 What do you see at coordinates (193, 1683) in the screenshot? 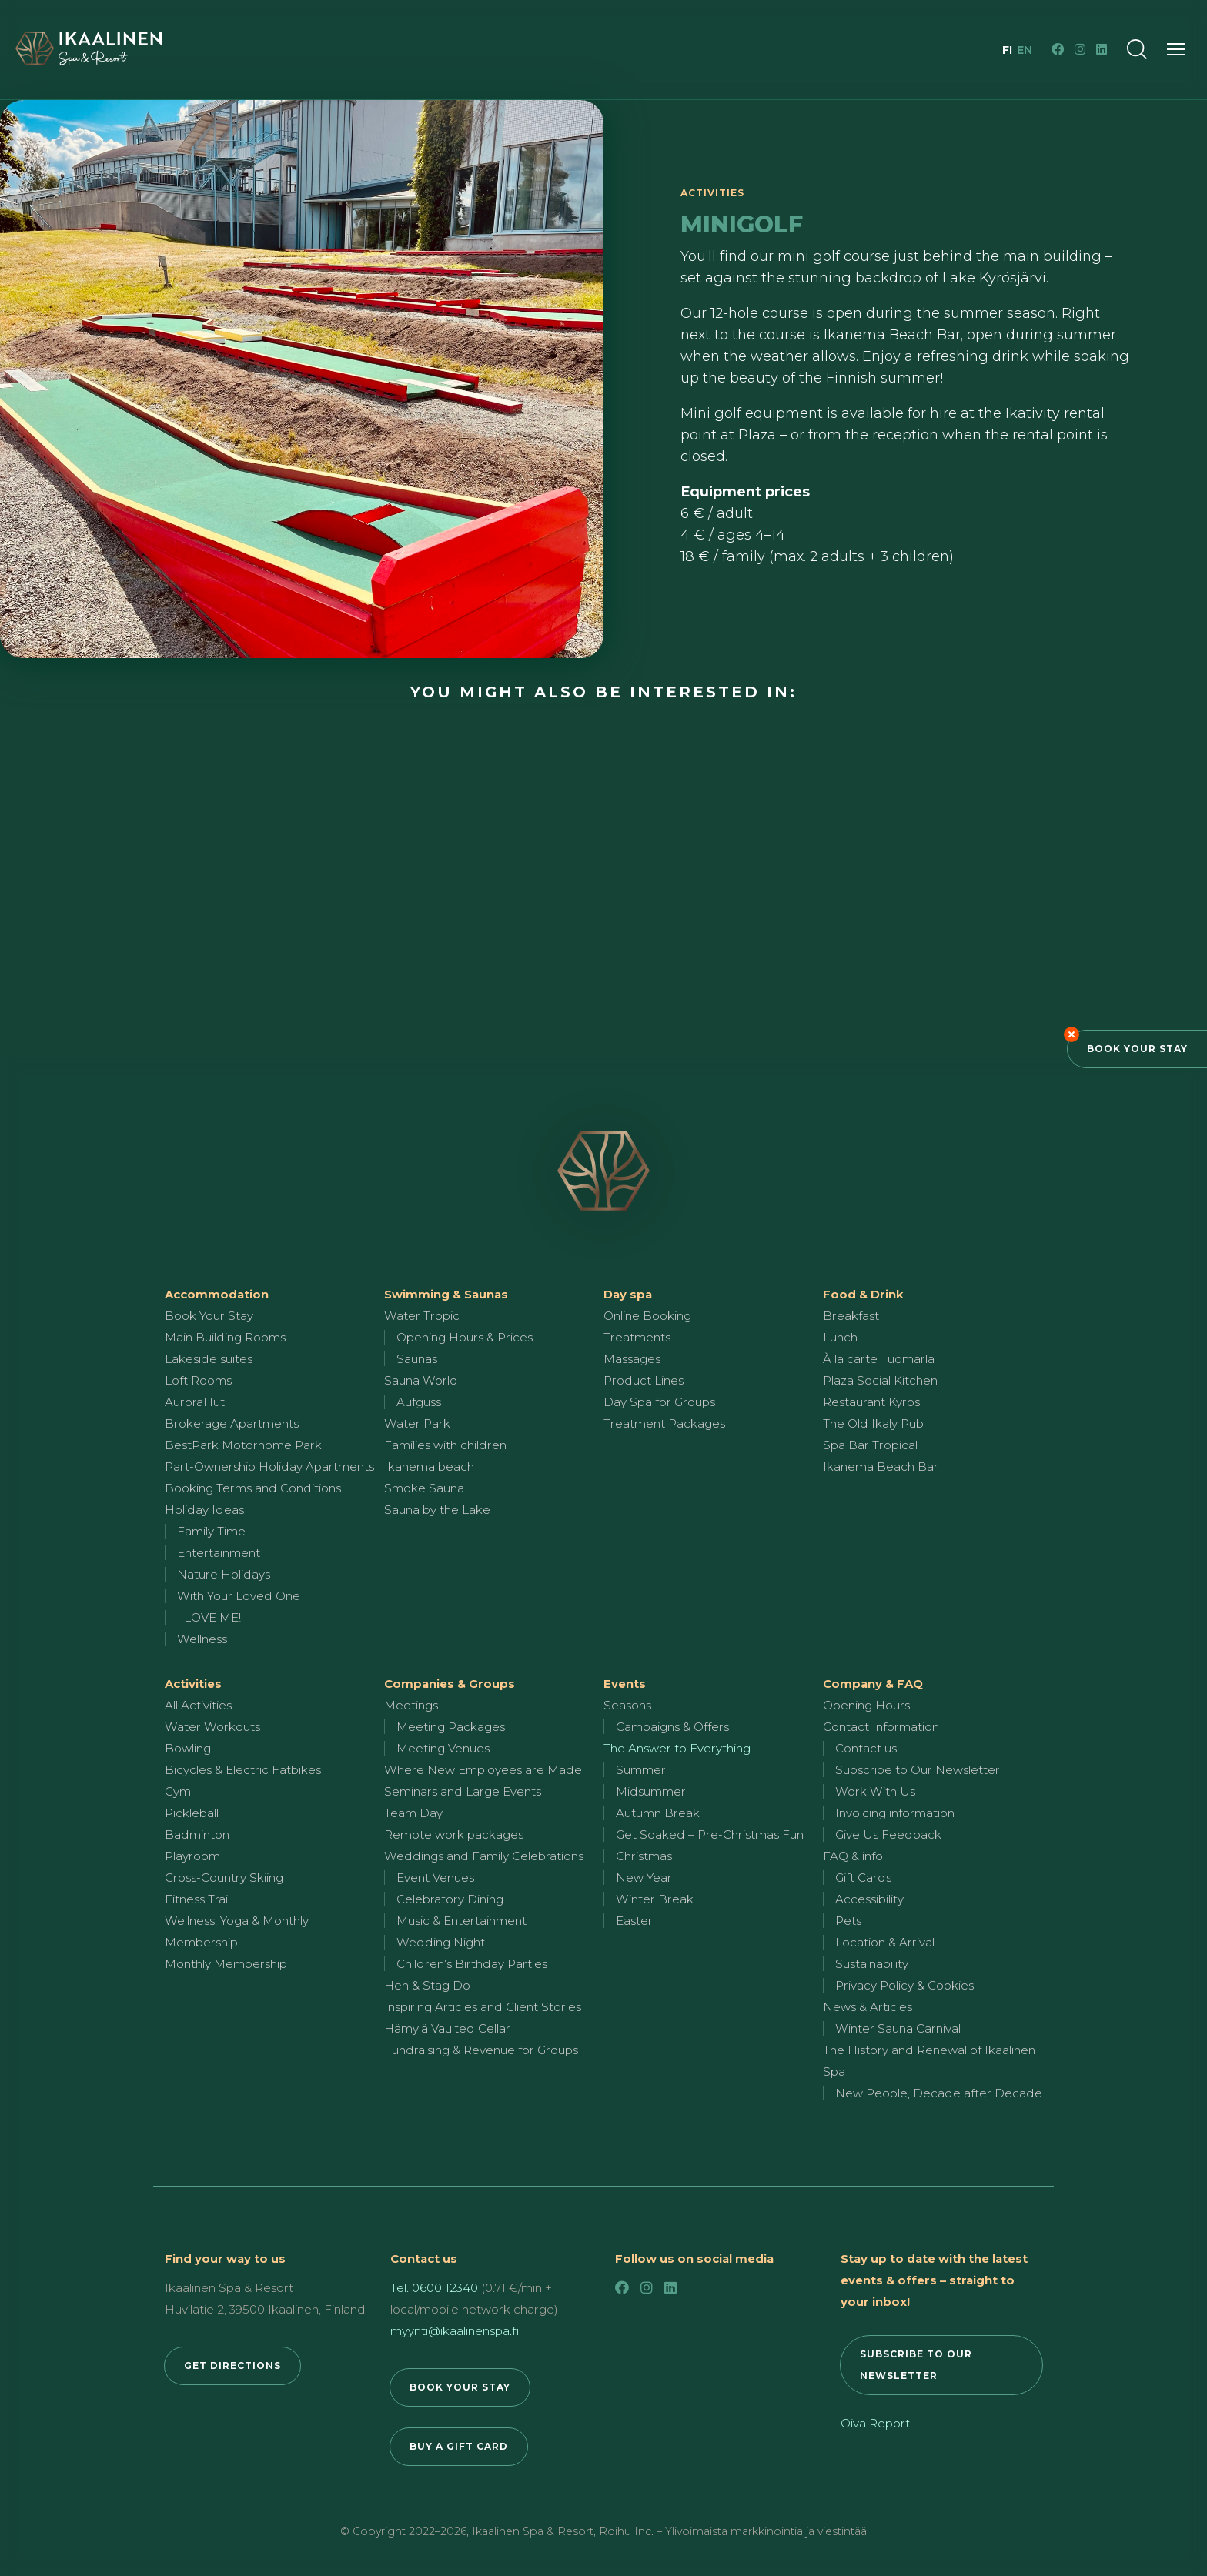
I see `Activities` at bounding box center [193, 1683].